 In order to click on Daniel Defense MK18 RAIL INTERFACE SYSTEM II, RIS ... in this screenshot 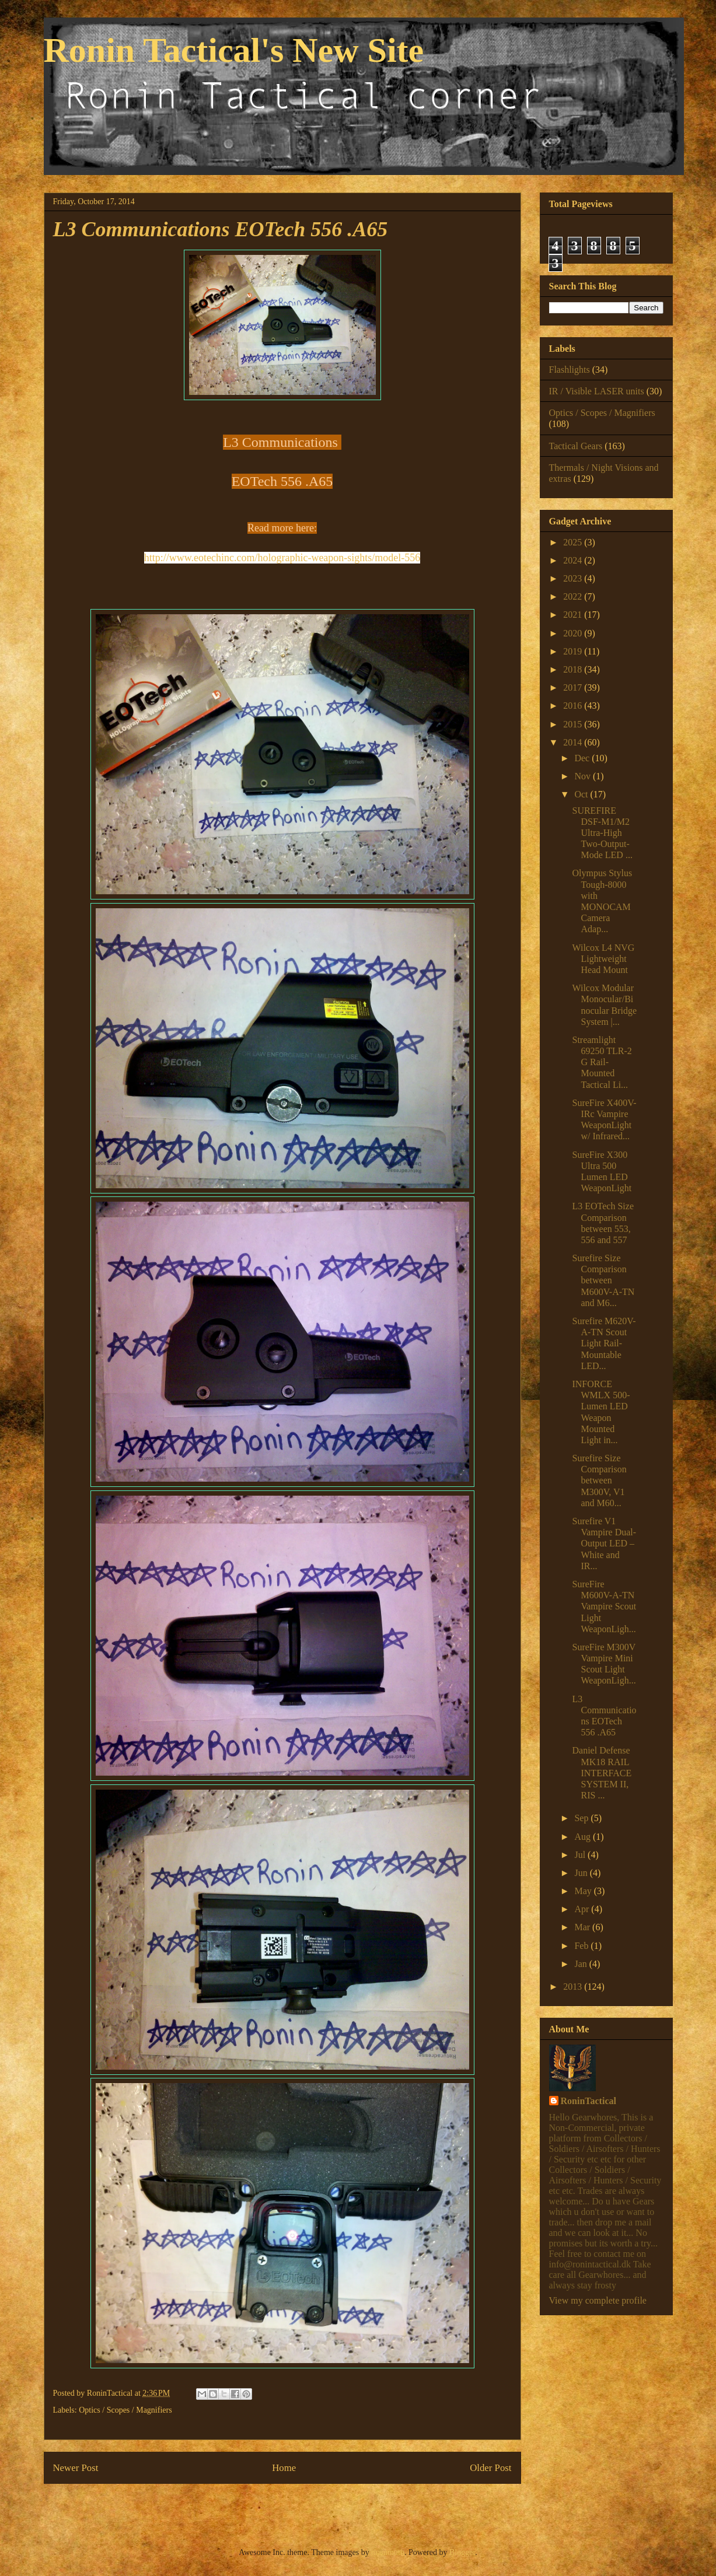, I will do `click(601, 1772)`.